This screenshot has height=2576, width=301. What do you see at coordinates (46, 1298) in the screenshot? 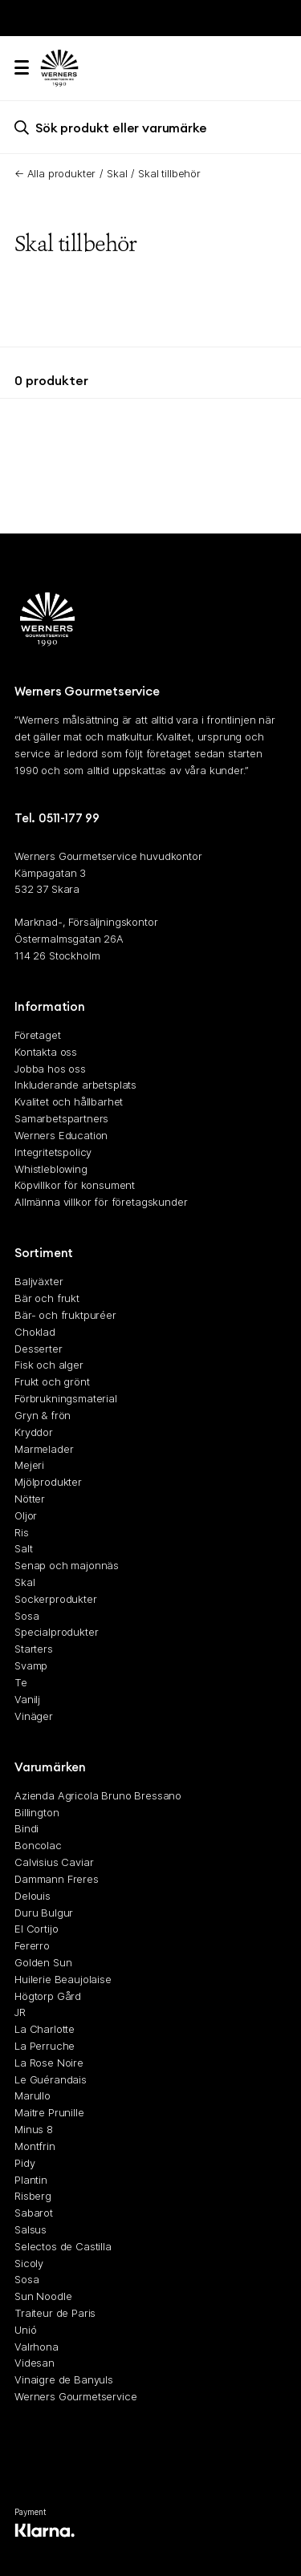
I see `Bär och frukt` at bounding box center [46, 1298].